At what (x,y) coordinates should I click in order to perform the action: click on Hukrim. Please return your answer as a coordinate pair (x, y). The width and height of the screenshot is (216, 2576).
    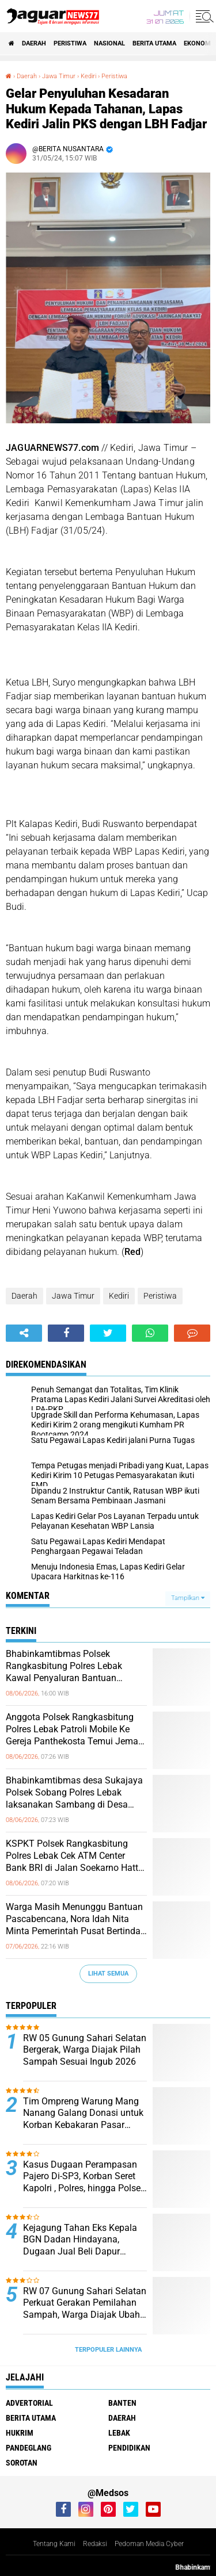
    Looking at the image, I should click on (19, 2432).